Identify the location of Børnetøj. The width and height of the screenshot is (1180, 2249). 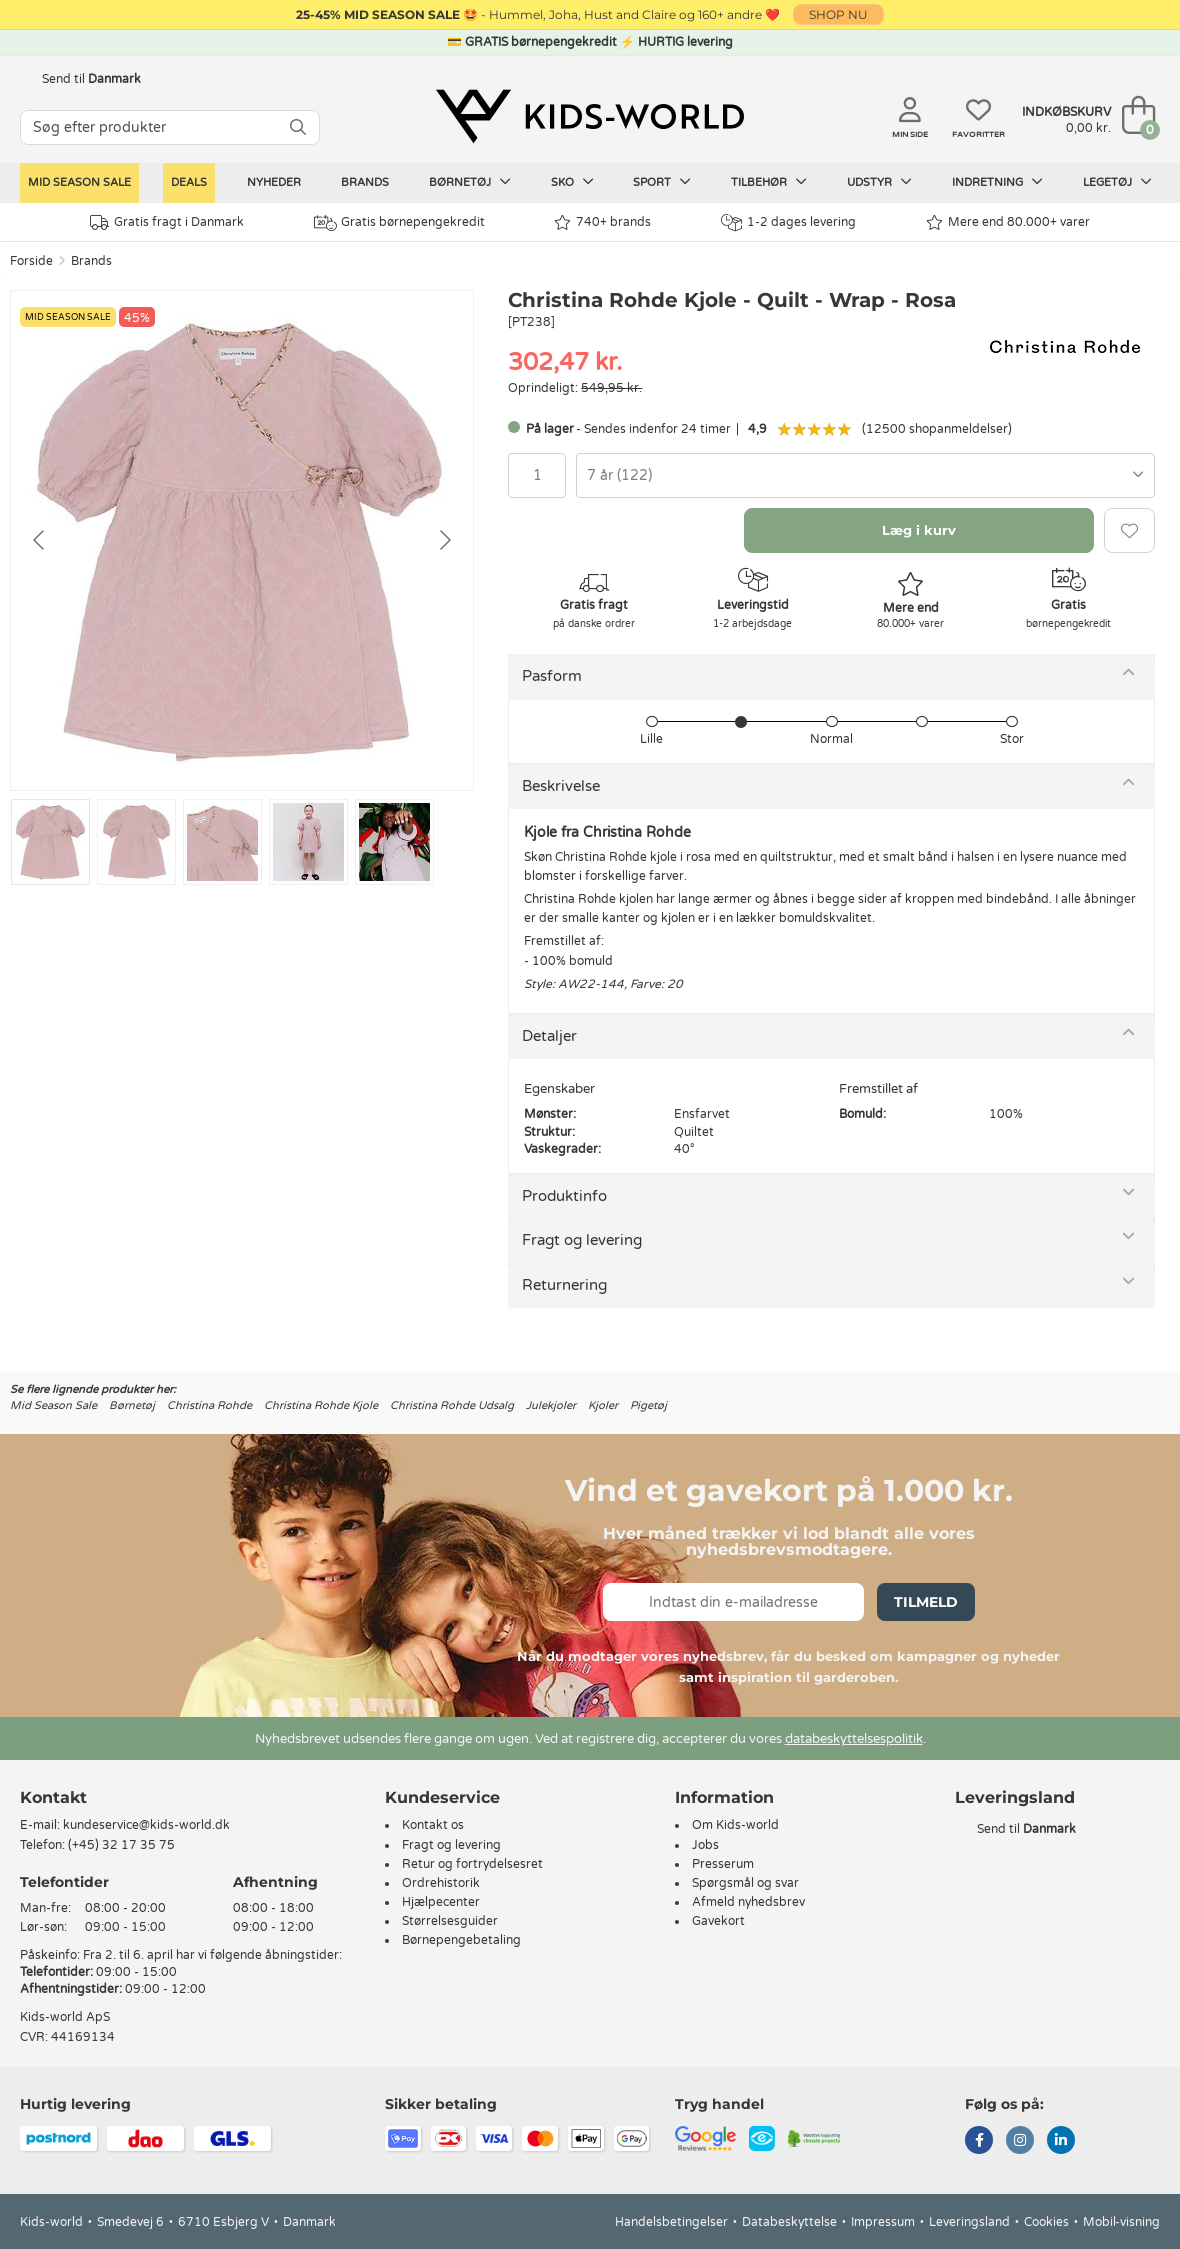
(470, 182).